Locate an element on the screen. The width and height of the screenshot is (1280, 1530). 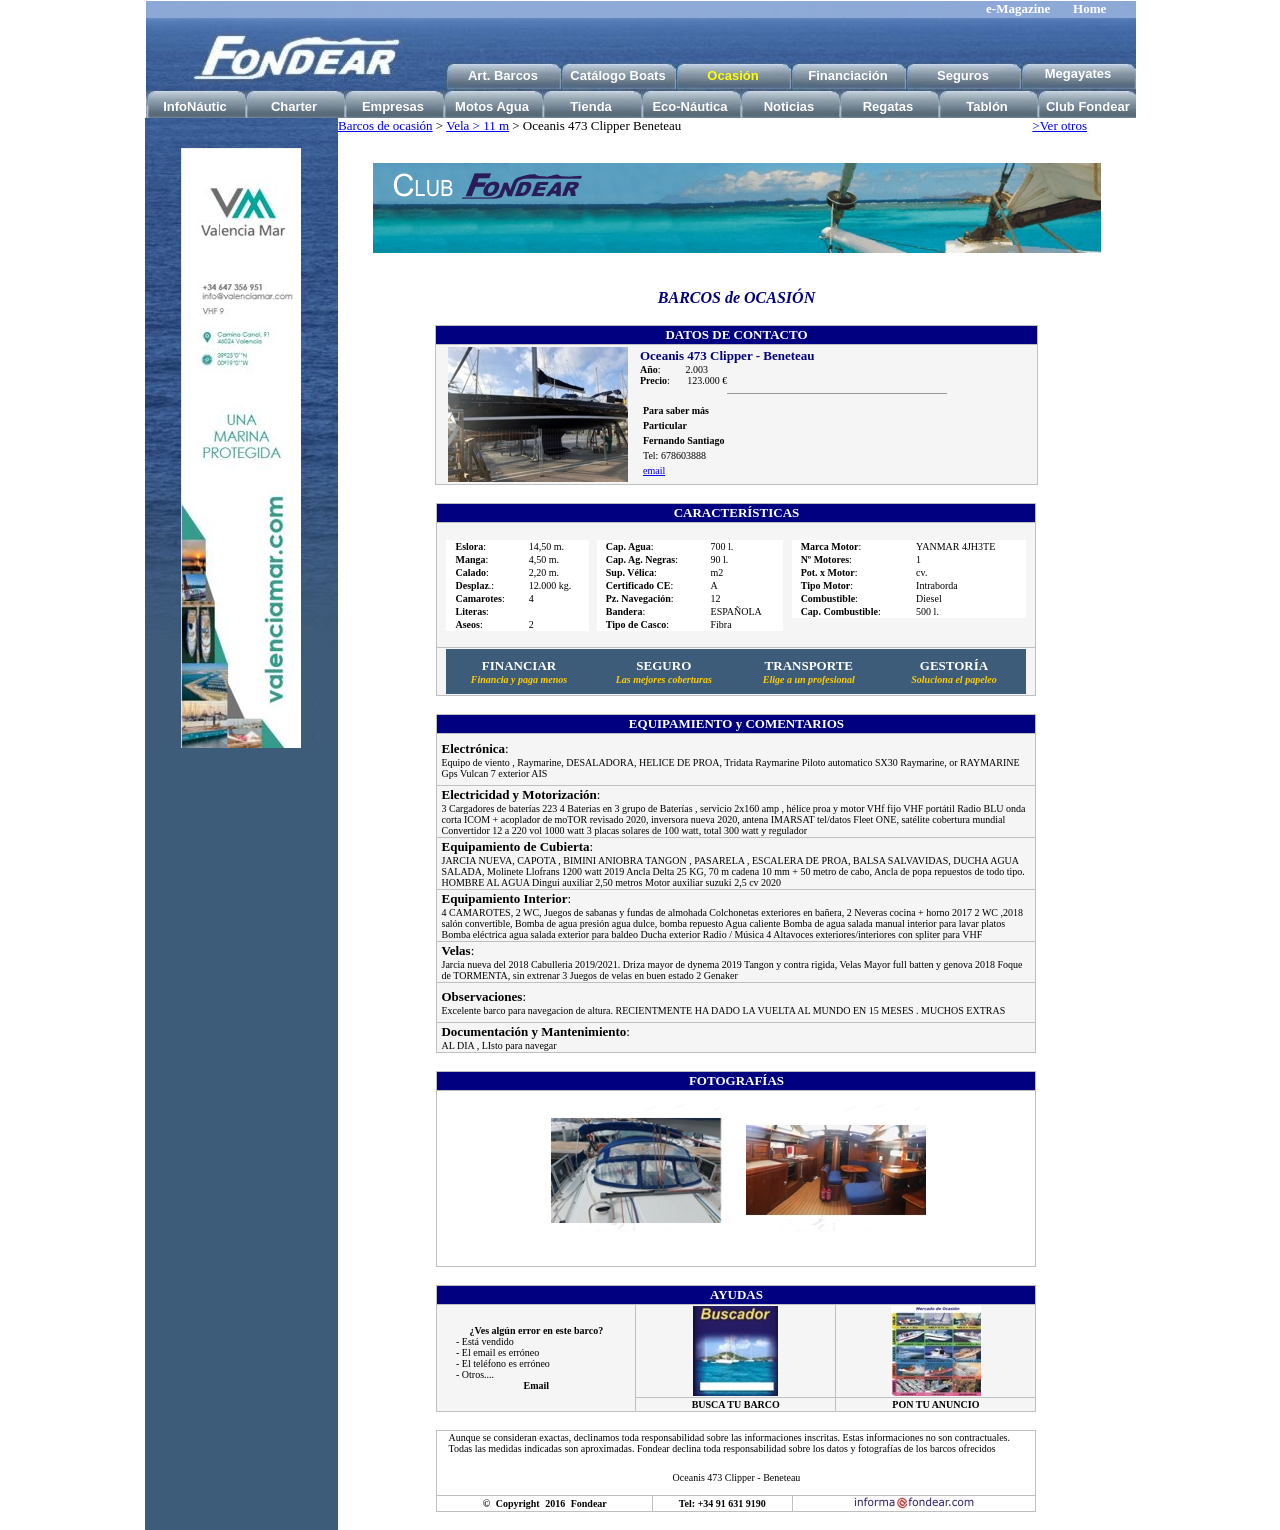
[Advertisement] is located at coordinates (241, 1078).